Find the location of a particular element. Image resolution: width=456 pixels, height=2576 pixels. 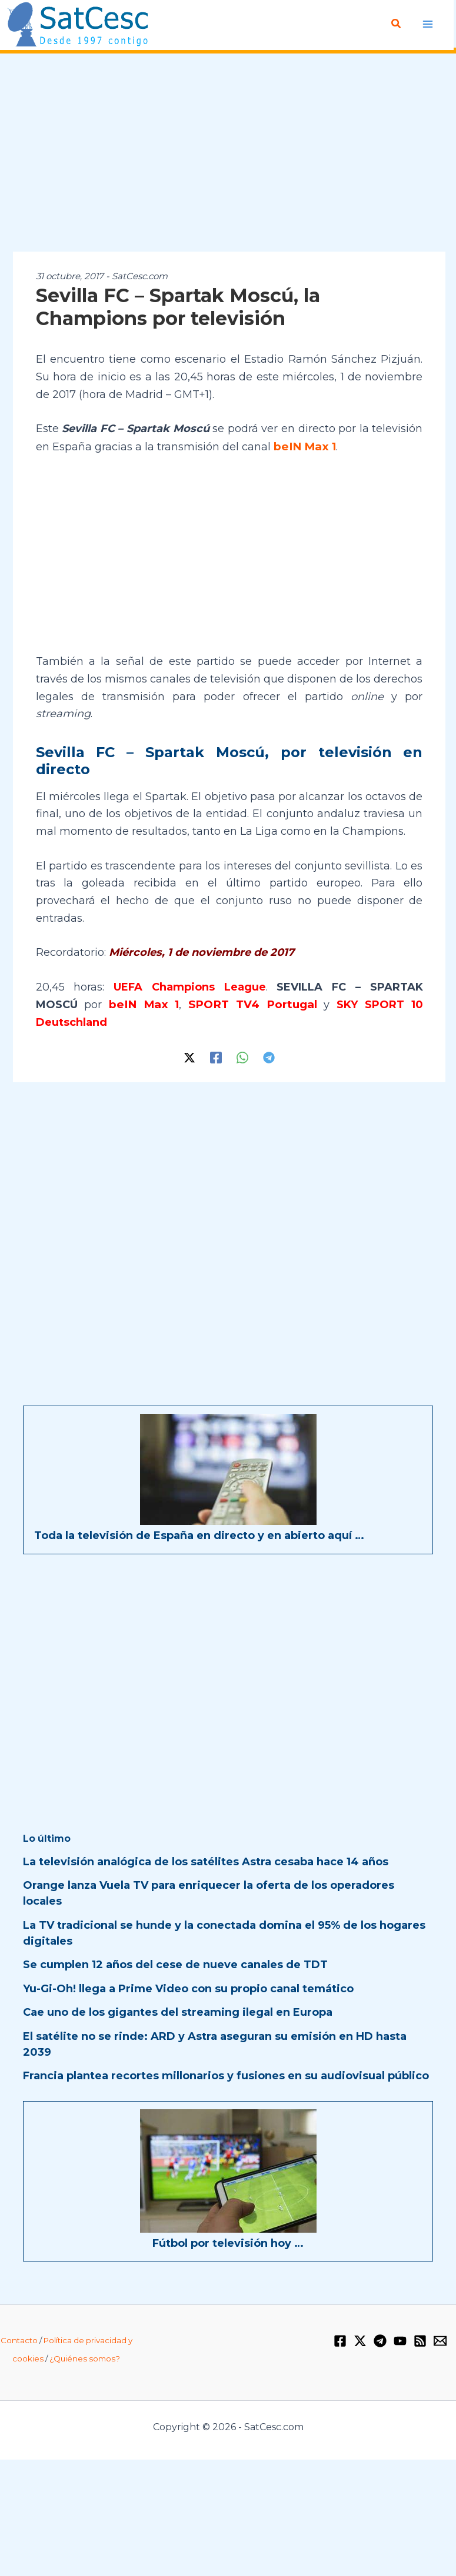

Francia plantea recortes millonarios y fusiones en su audiovisual público is located at coordinates (226, 2074).